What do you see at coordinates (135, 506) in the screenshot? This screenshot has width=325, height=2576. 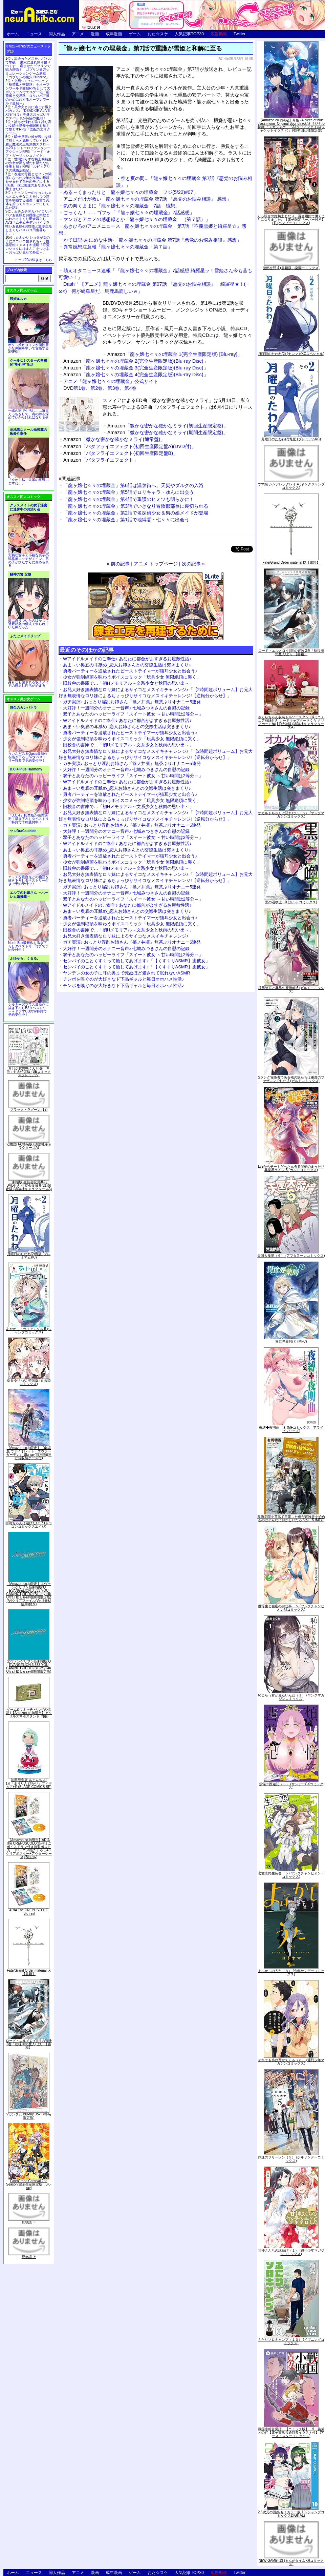 I see `「龍ヶ嬢七々々の埋蔵金」第3話でいきなり冒険部部長に裏切られる` at bounding box center [135, 506].